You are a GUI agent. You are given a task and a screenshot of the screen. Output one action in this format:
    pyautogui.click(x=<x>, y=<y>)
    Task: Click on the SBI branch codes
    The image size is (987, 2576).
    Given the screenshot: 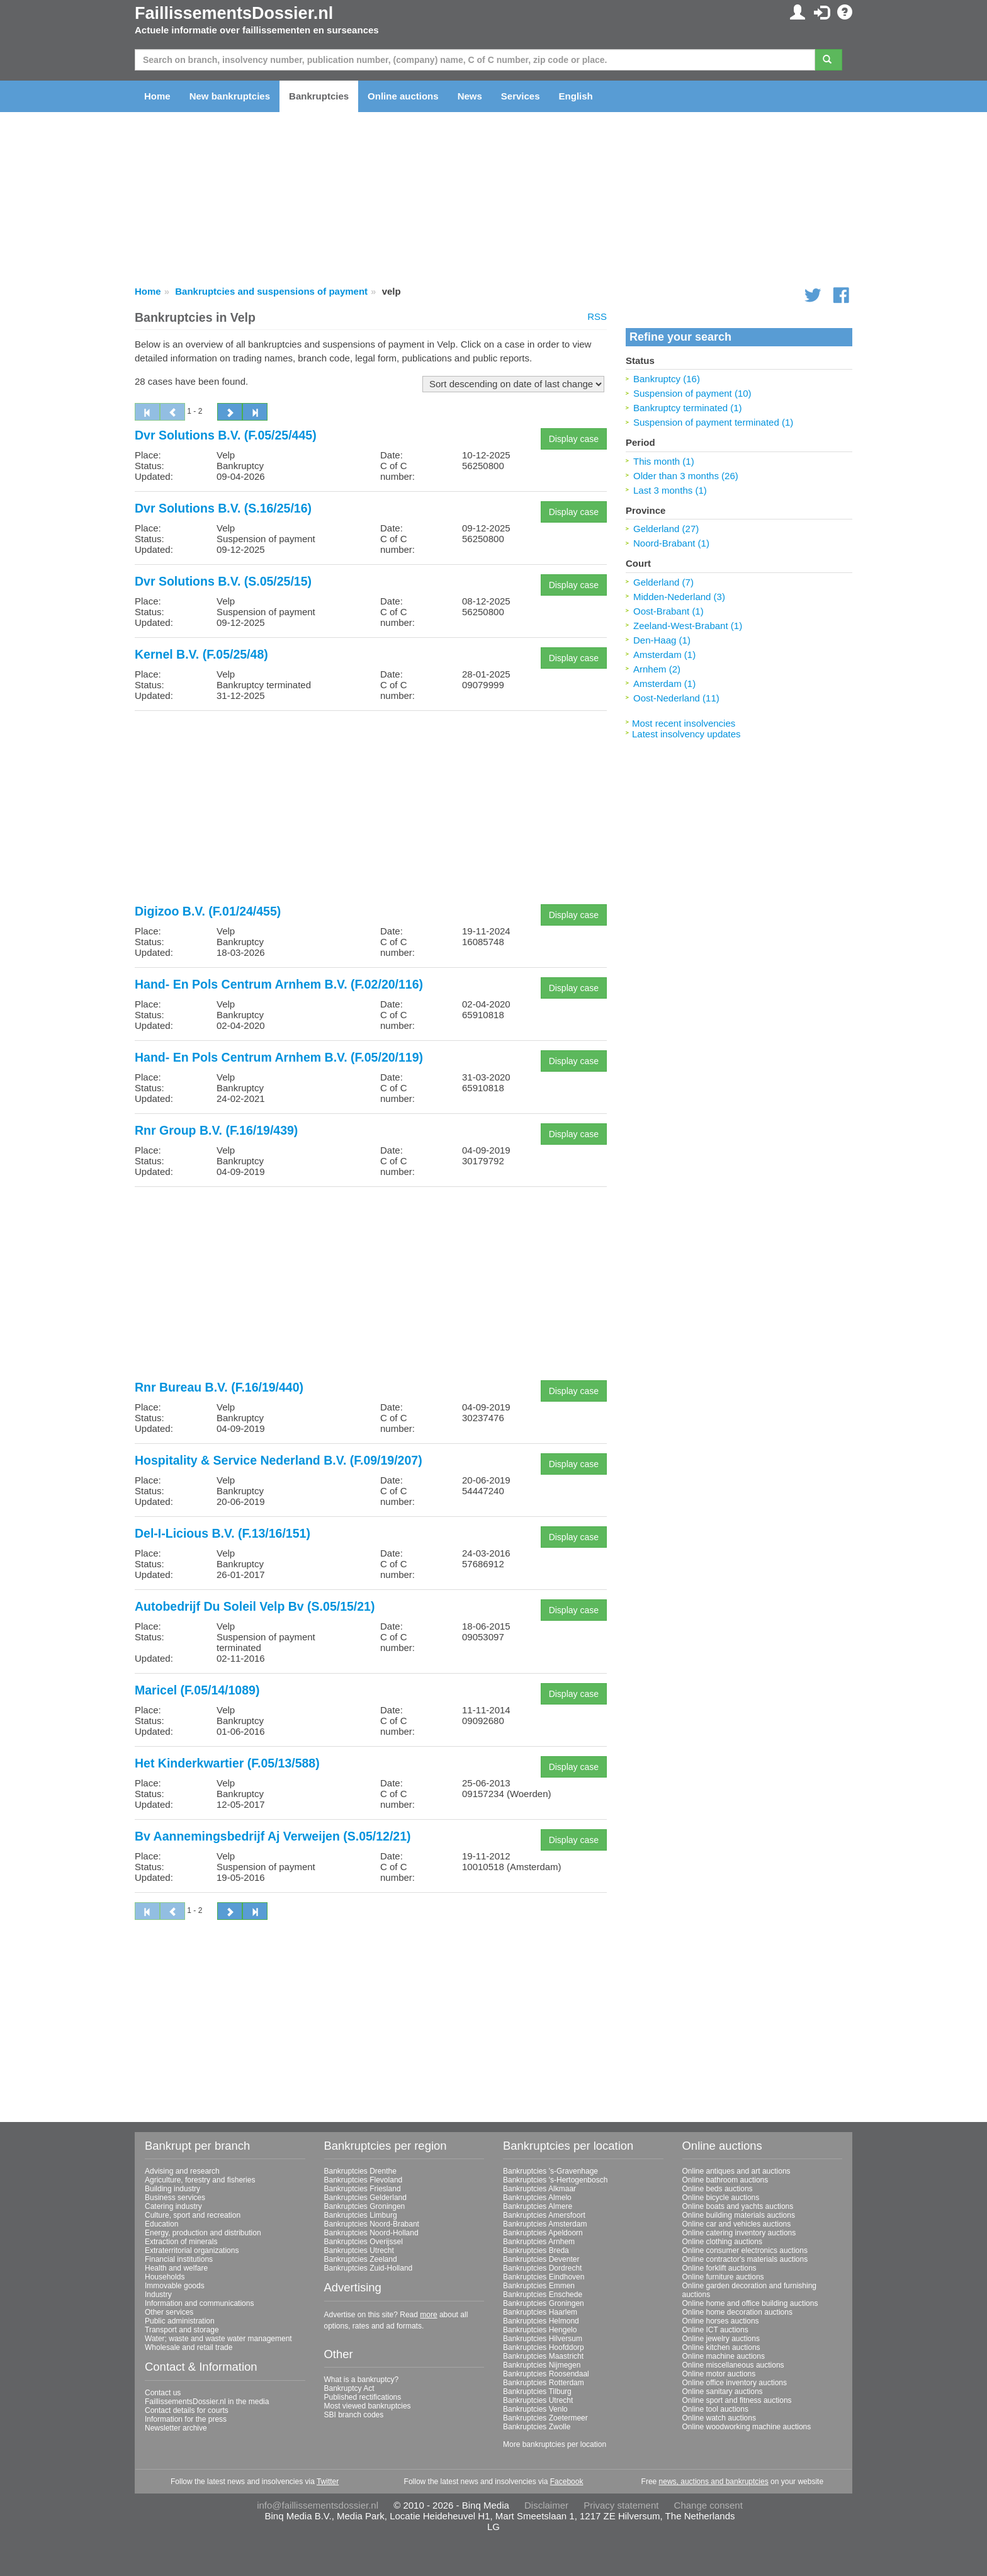 What is the action you would take?
    pyautogui.click(x=354, y=2414)
    